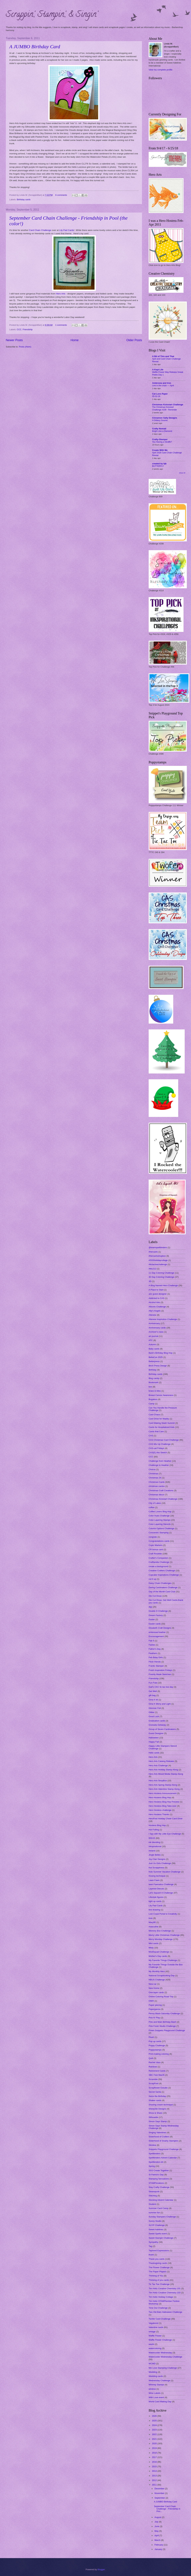  What do you see at coordinates (153, 2323) in the screenshot?
I see `Vagabond` at bounding box center [153, 2323].